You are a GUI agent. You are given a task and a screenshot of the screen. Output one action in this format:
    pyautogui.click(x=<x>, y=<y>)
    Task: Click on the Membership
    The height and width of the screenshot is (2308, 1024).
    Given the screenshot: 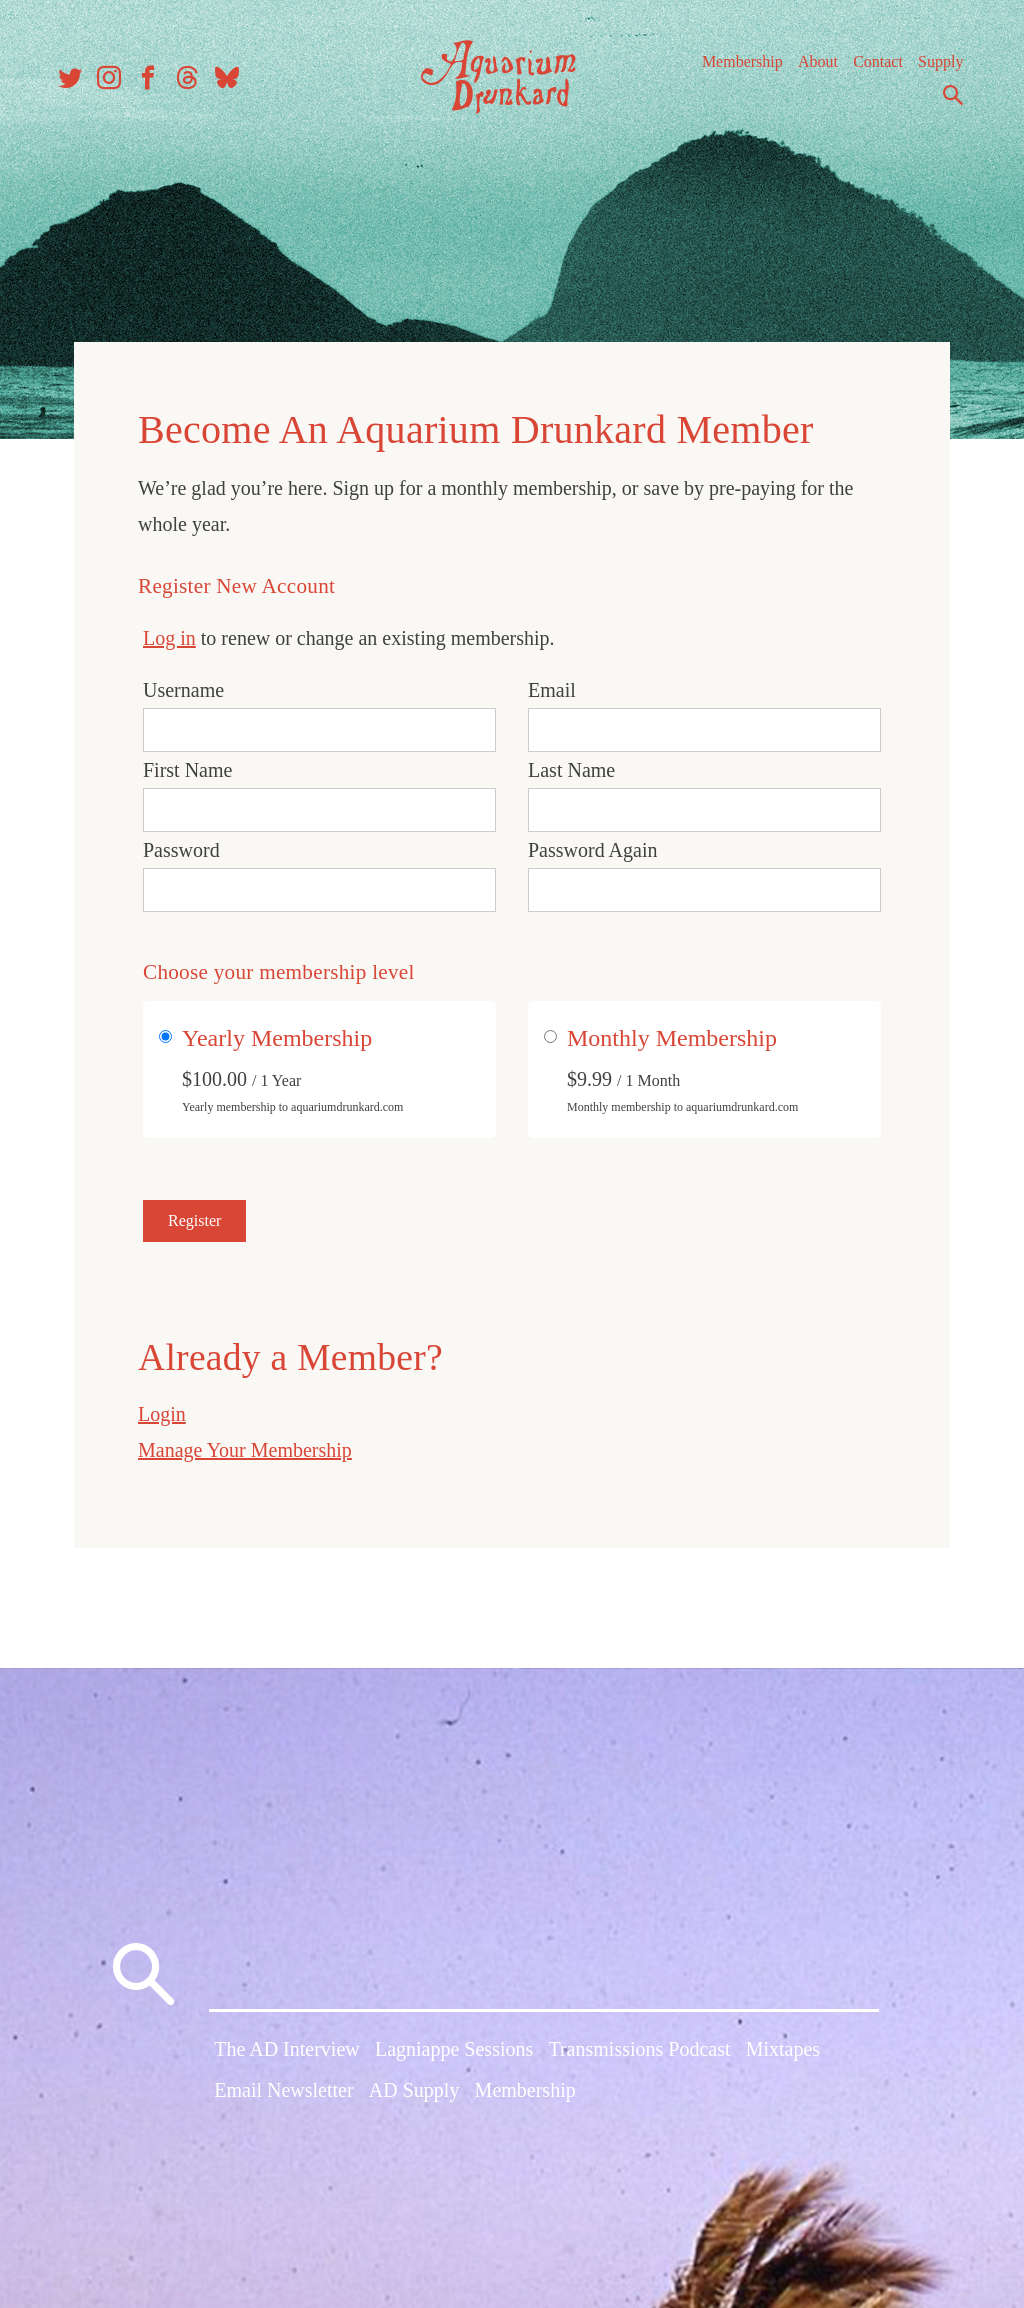 What is the action you would take?
    pyautogui.click(x=733, y=69)
    